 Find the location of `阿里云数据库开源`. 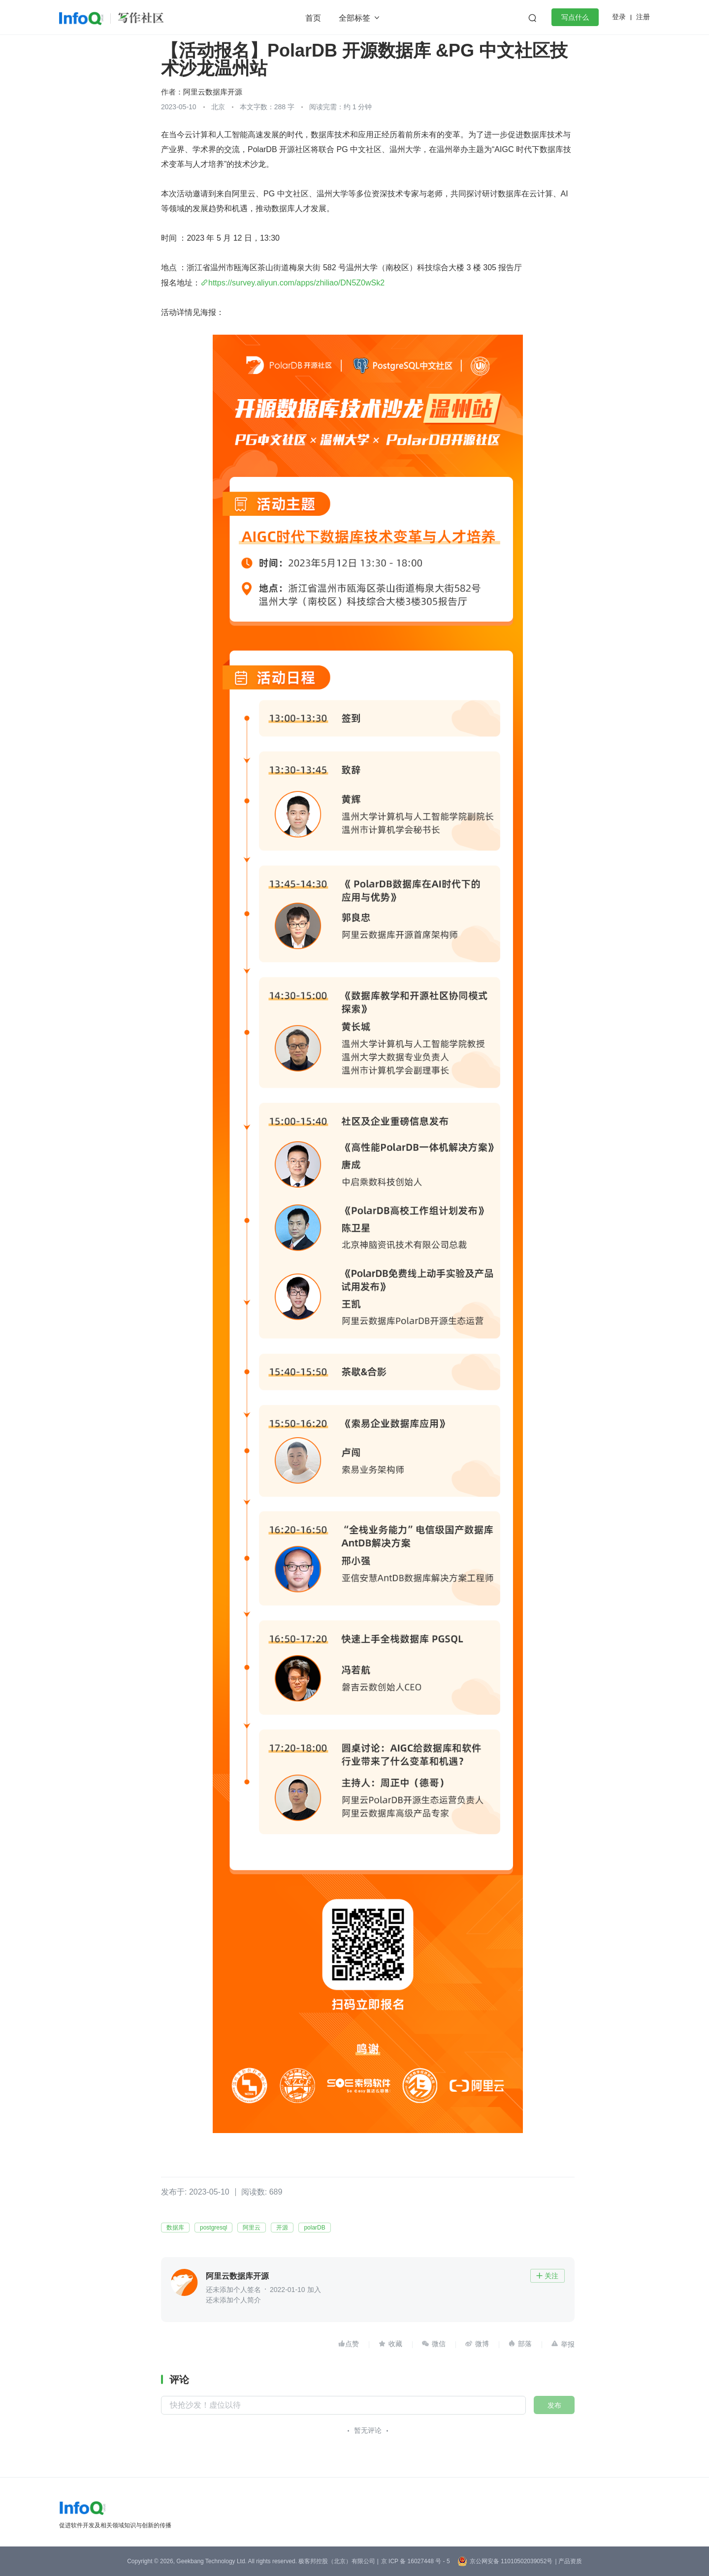

阿里云数据库开源 is located at coordinates (212, 92).